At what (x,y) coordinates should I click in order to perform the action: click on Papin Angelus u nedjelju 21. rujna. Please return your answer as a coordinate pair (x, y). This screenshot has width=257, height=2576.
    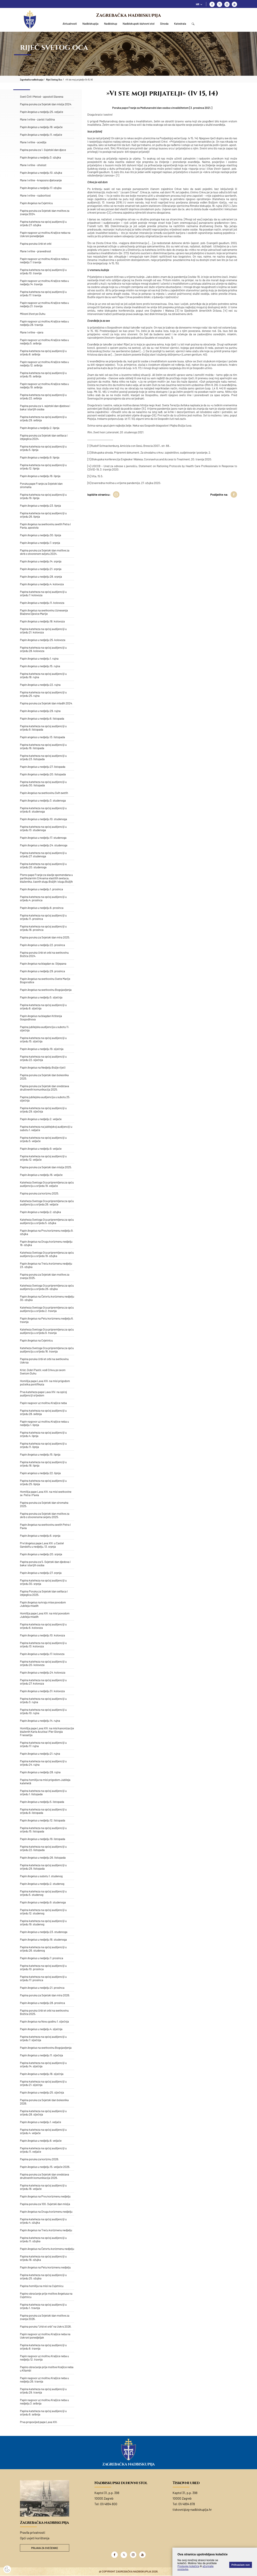
    Looking at the image, I should click on (40, 1753).